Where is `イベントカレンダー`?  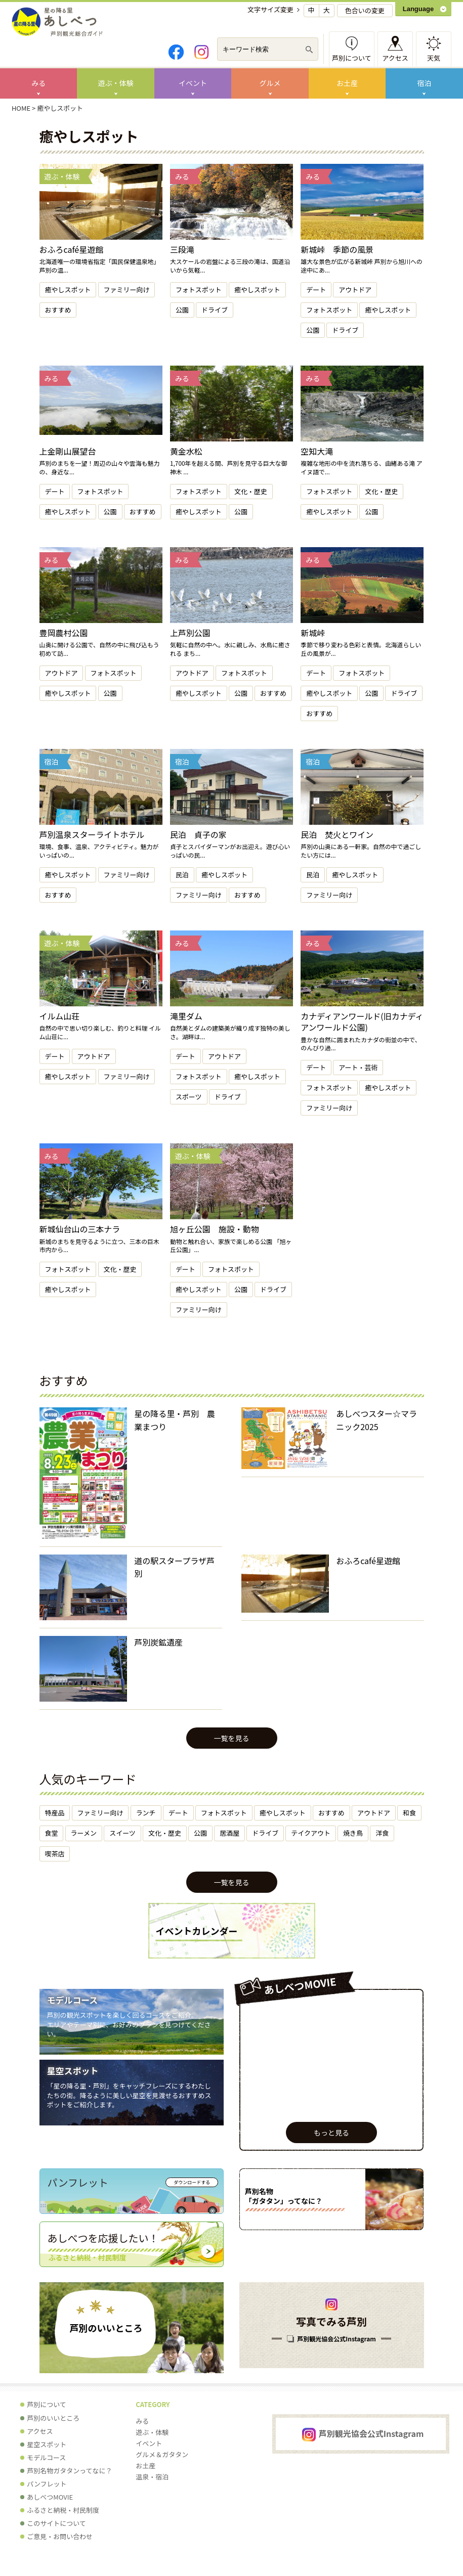
イベントカレンダー is located at coordinates (197, 1930).